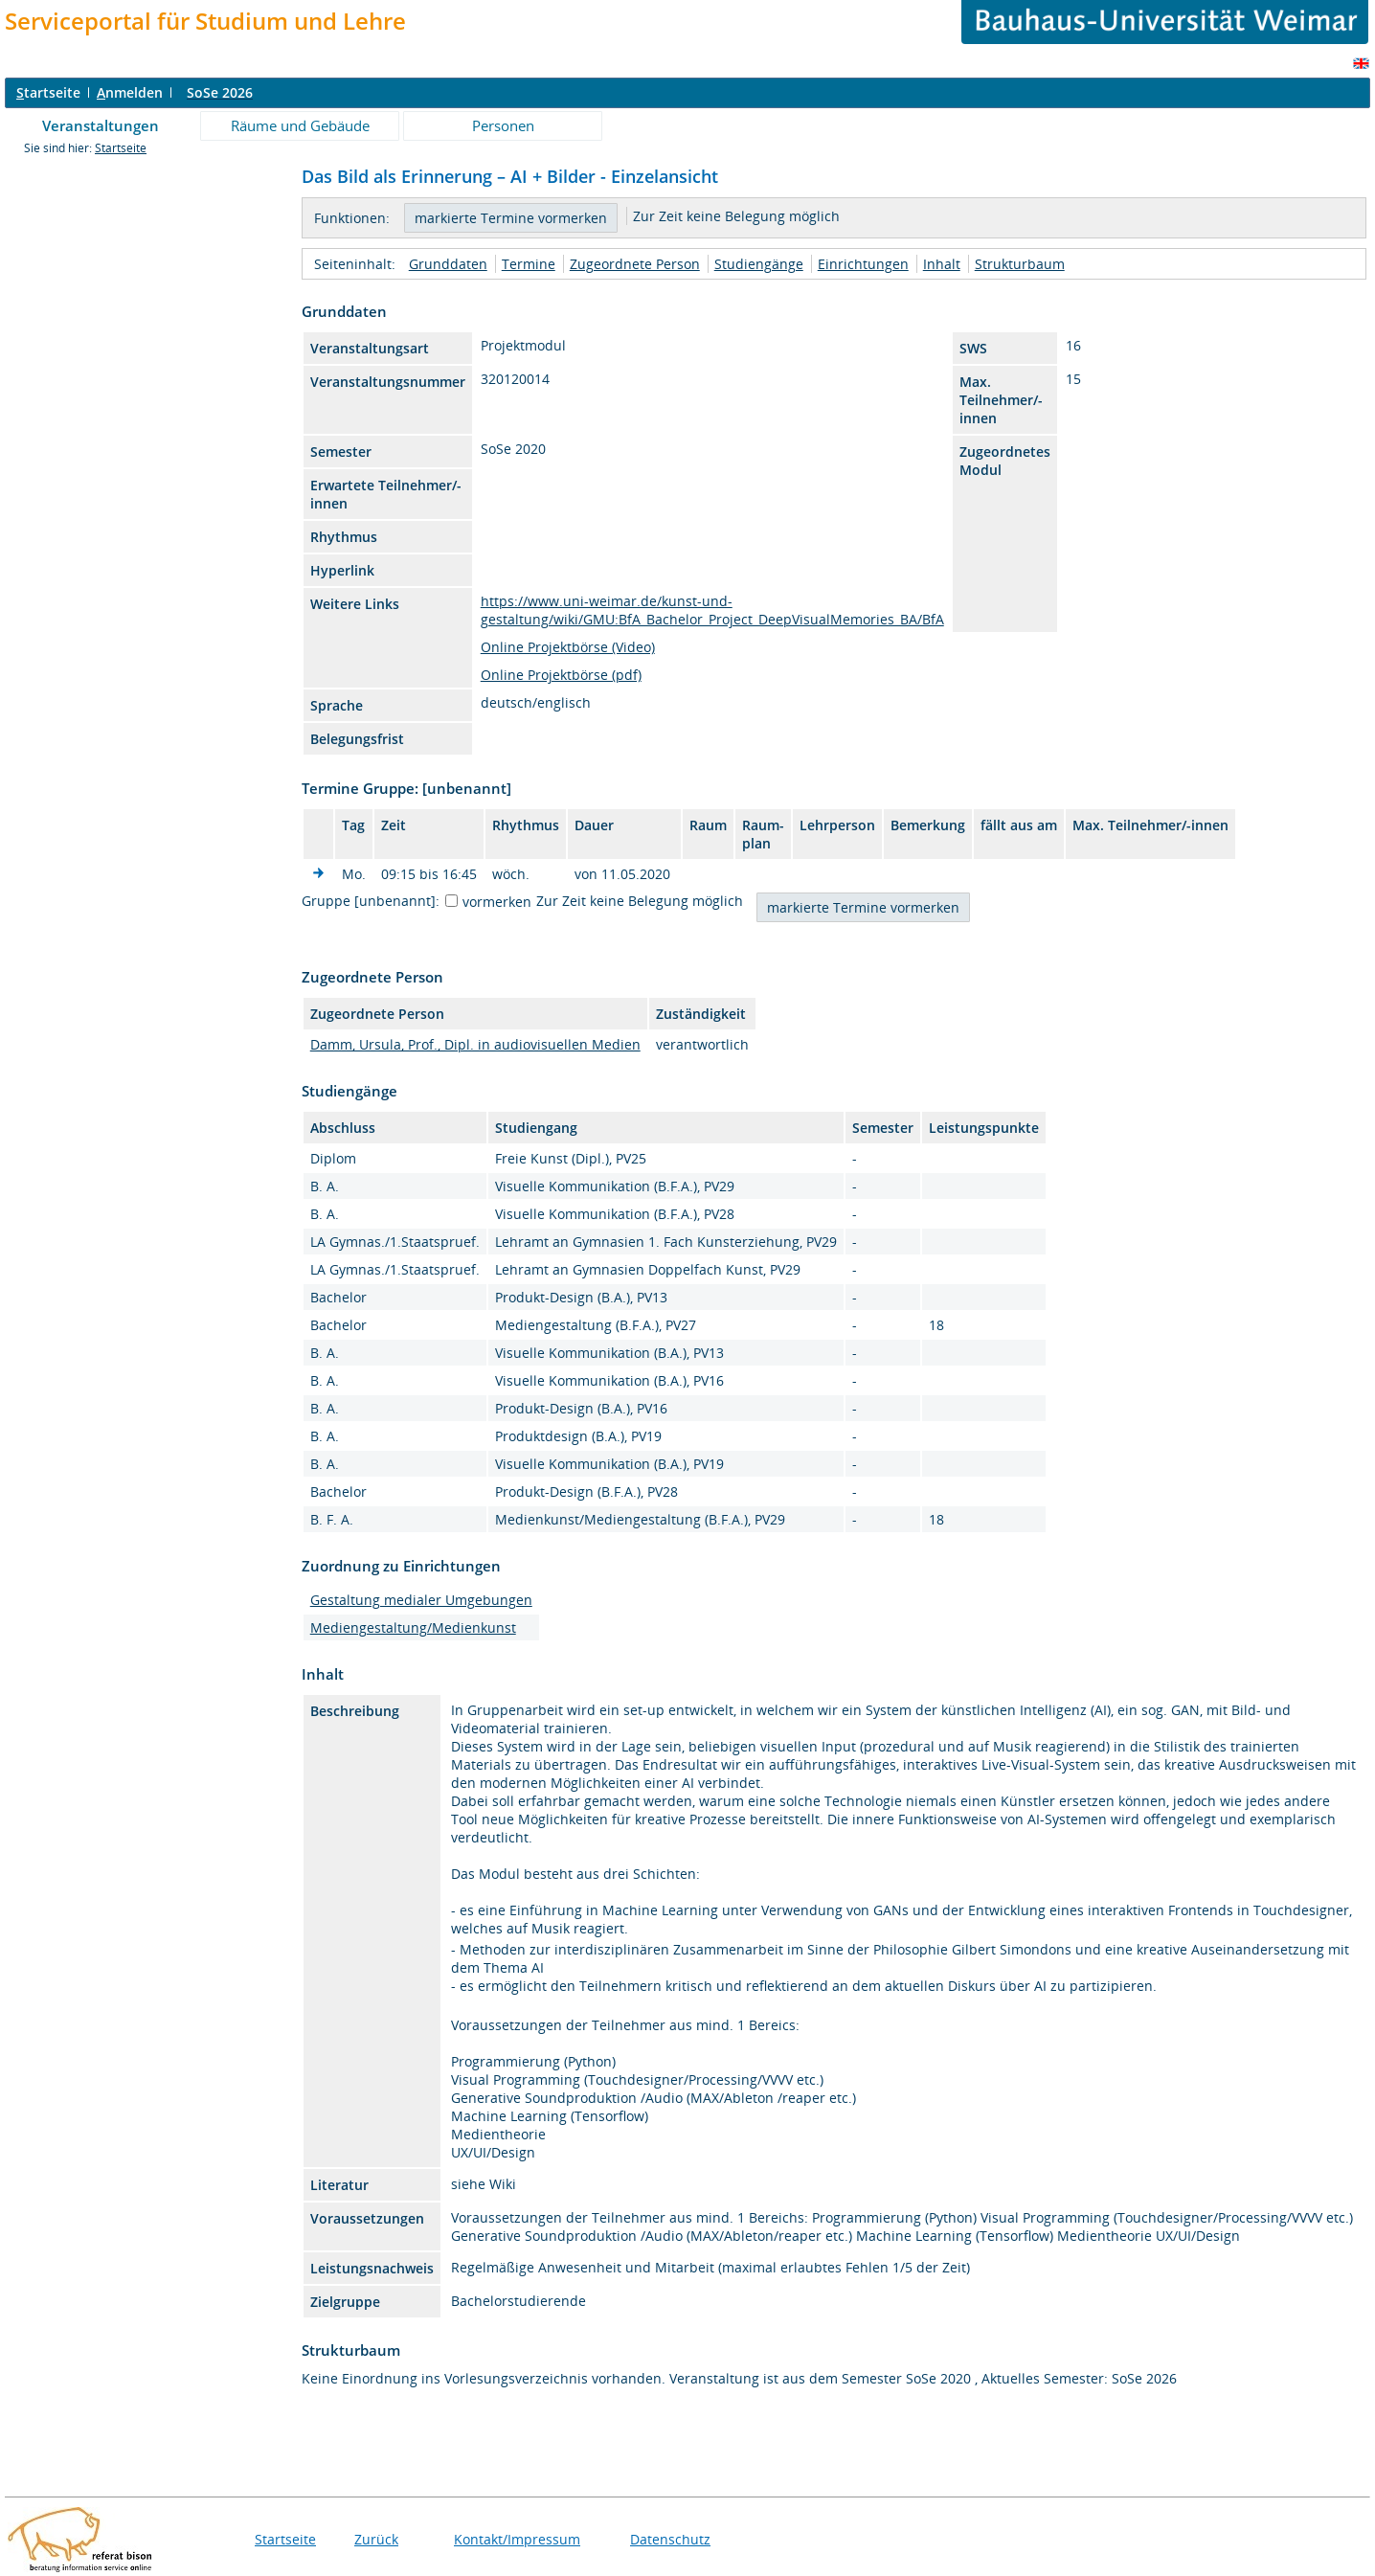 The height and width of the screenshot is (2576, 1375). What do you see at coordinates (1020, 264) in the screenshot?
I see `Strukturbaum` at bounding box center [1020, 264].